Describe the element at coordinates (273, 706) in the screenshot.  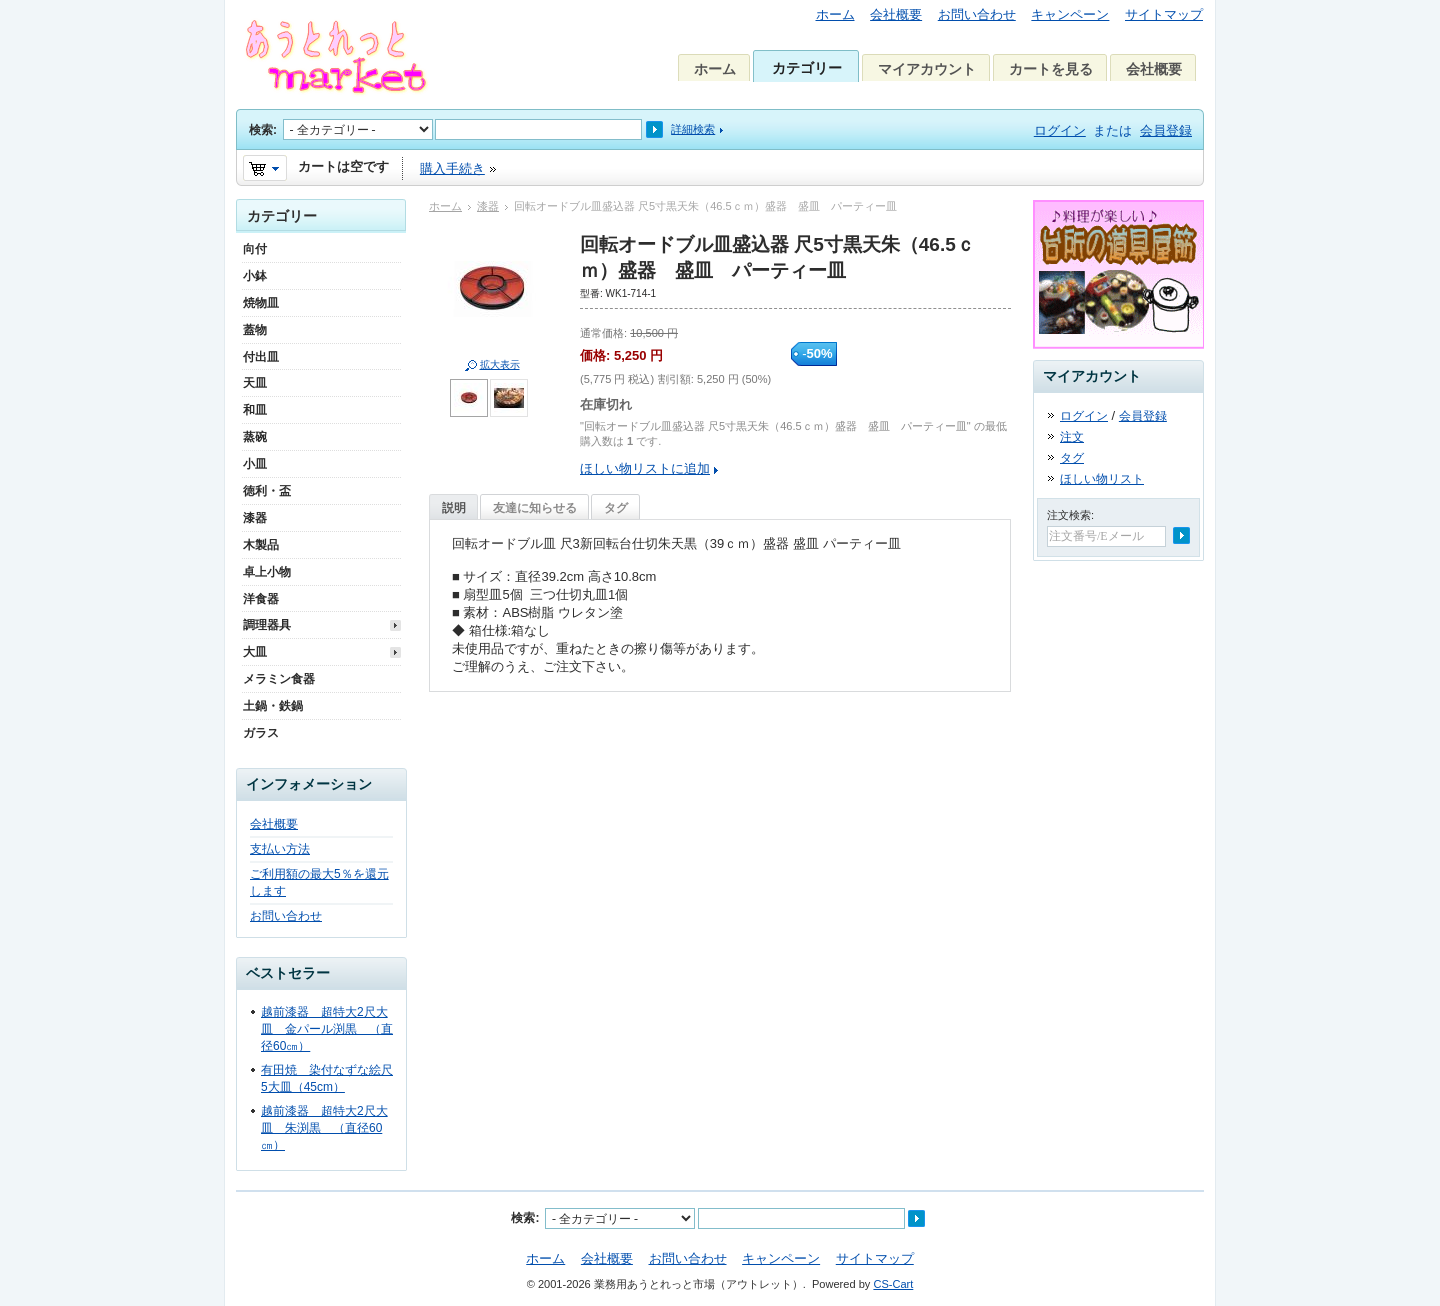
I see `土鍋・鉄鍋` at that location.